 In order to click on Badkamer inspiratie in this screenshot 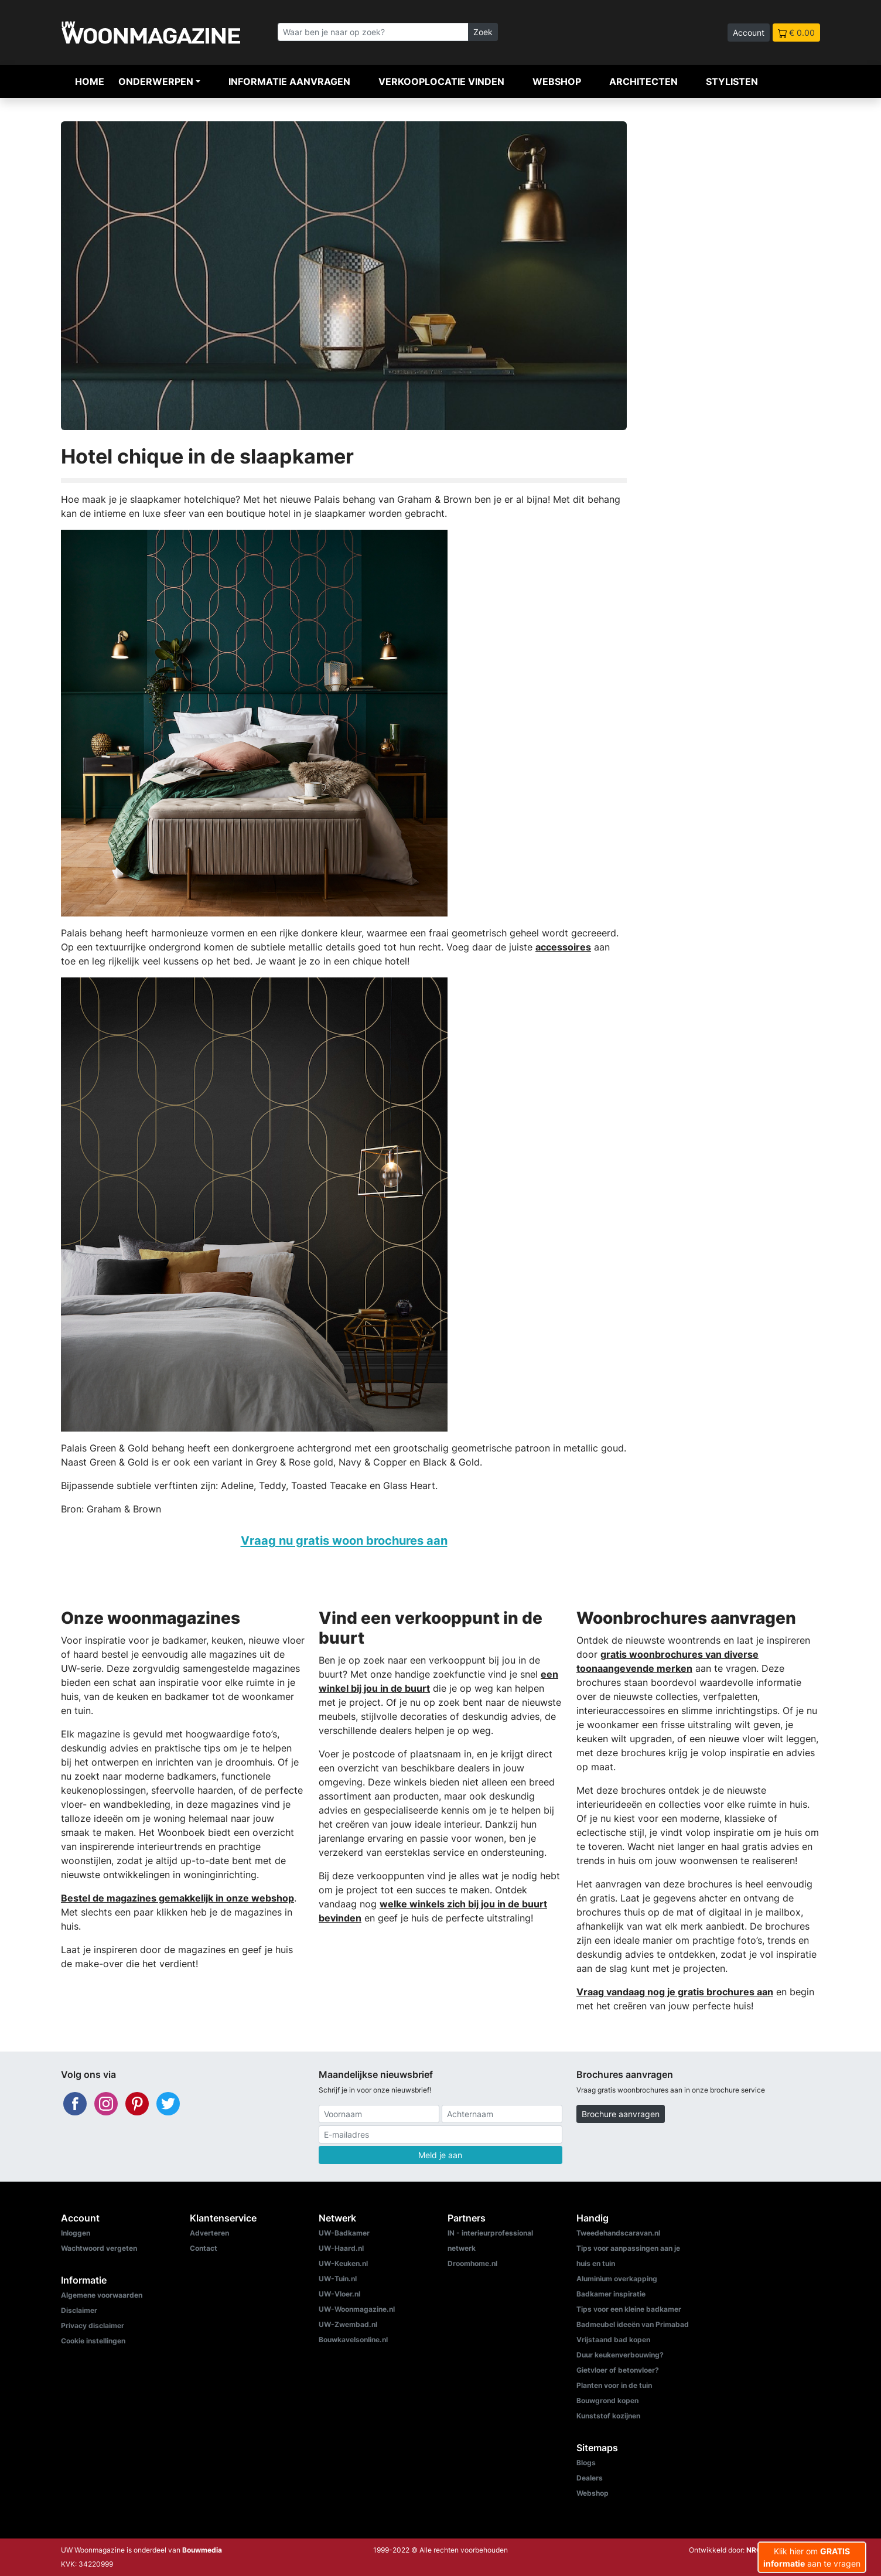, I will do `click(611, 2293)`.